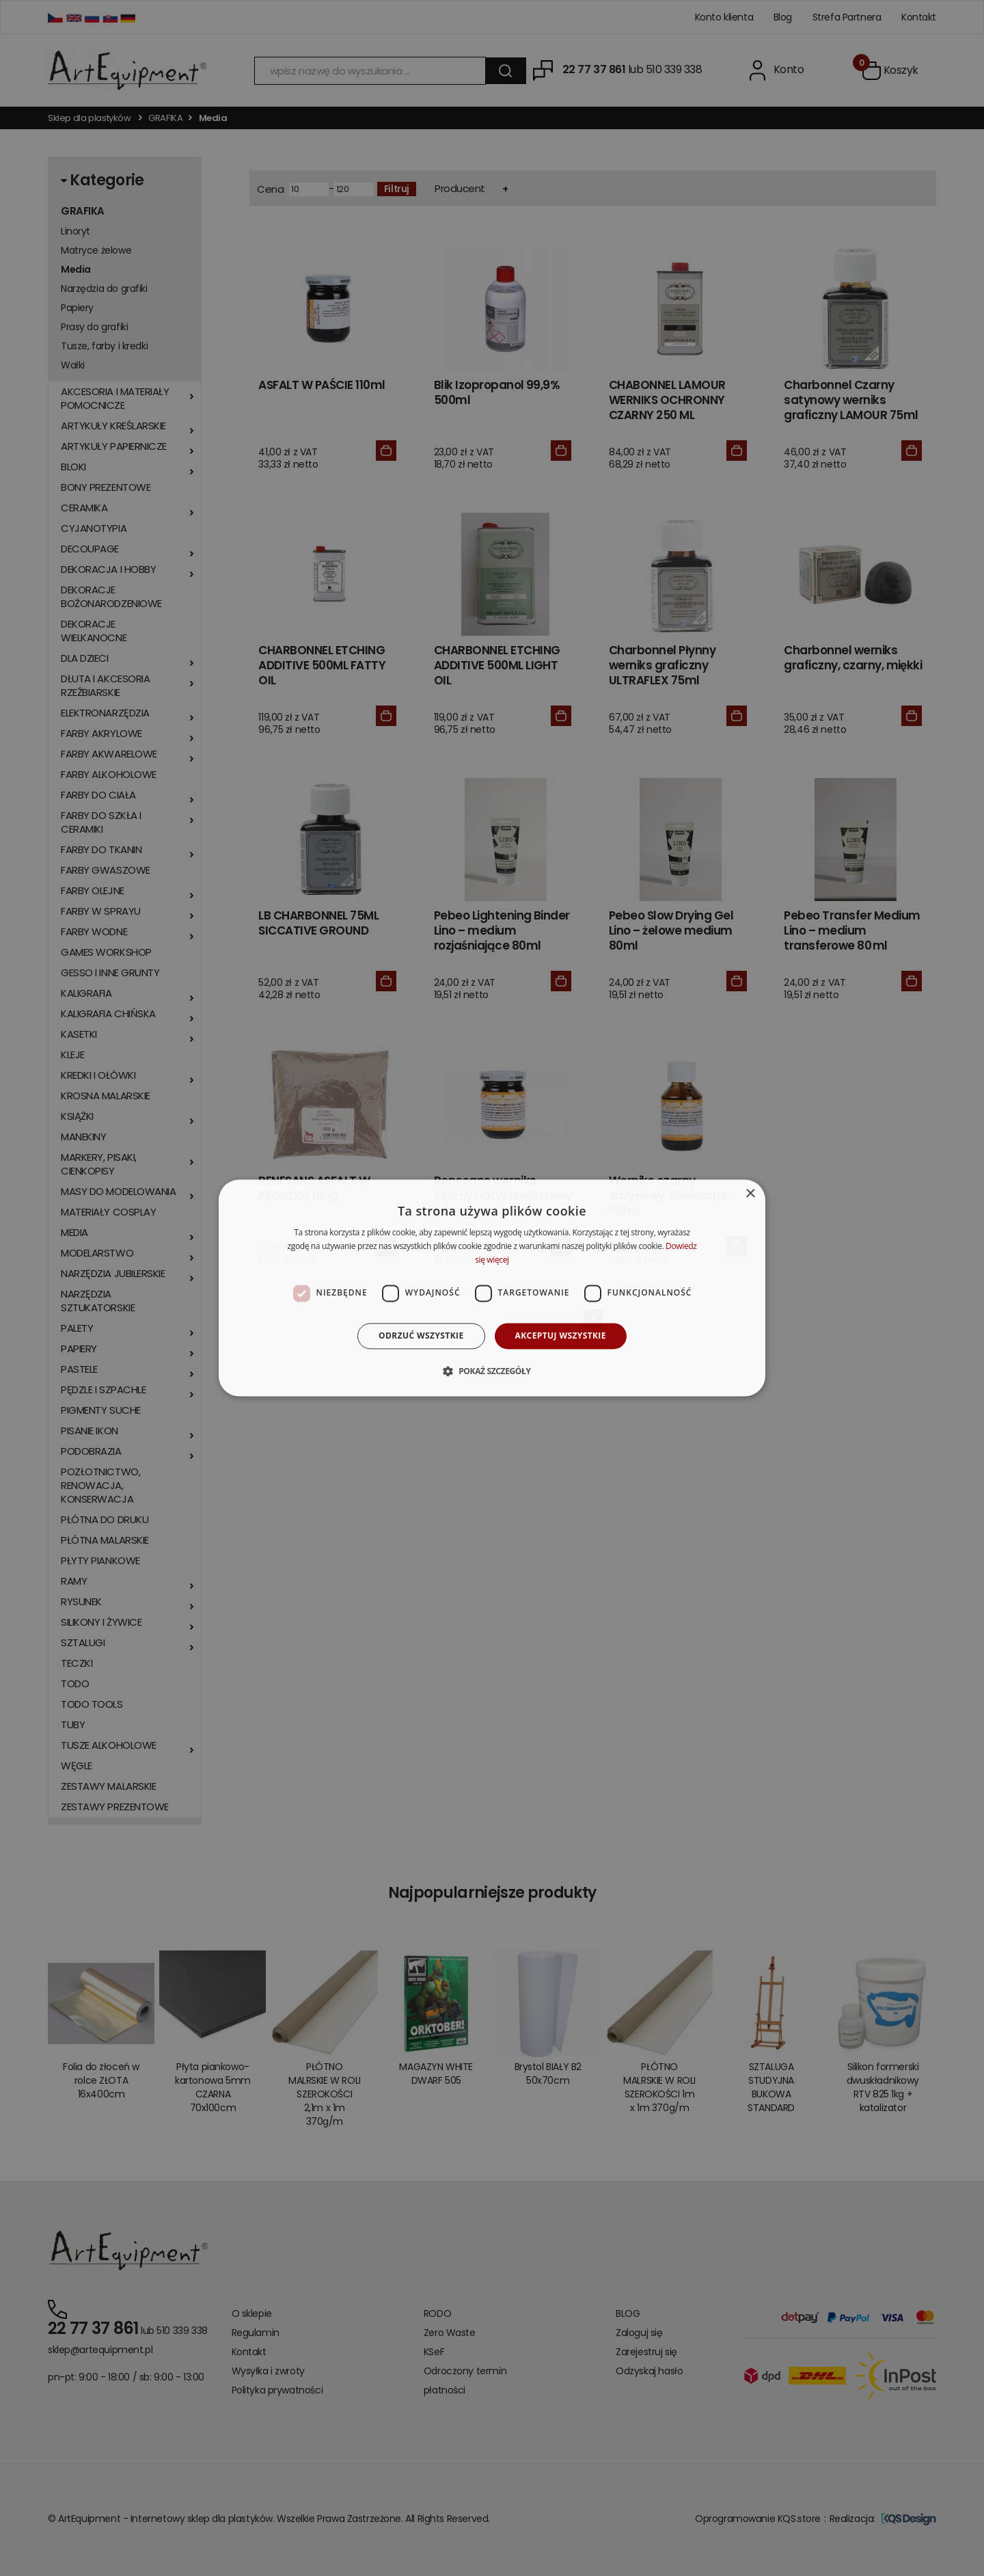  I want to click on × [button], so click(750, 1194).